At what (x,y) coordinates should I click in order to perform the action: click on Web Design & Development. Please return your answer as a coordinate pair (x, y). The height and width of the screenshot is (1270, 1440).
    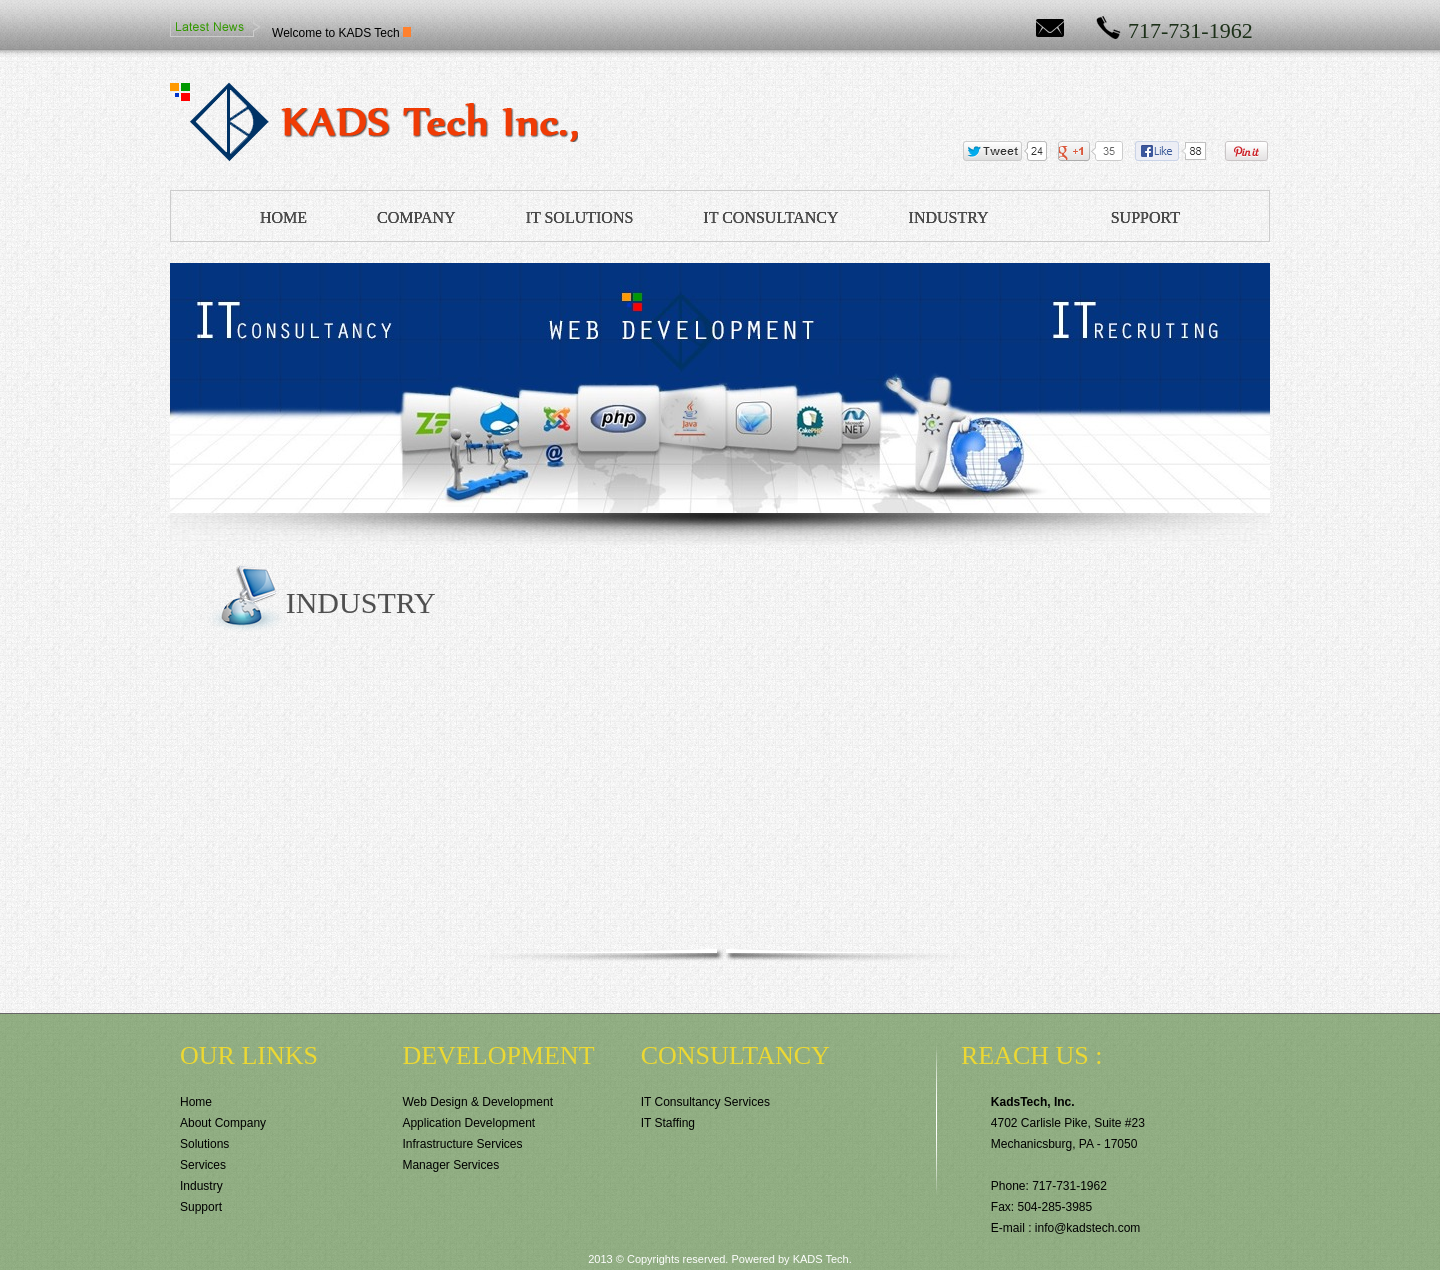
    Looking at the image, I should click on (477, 1102).